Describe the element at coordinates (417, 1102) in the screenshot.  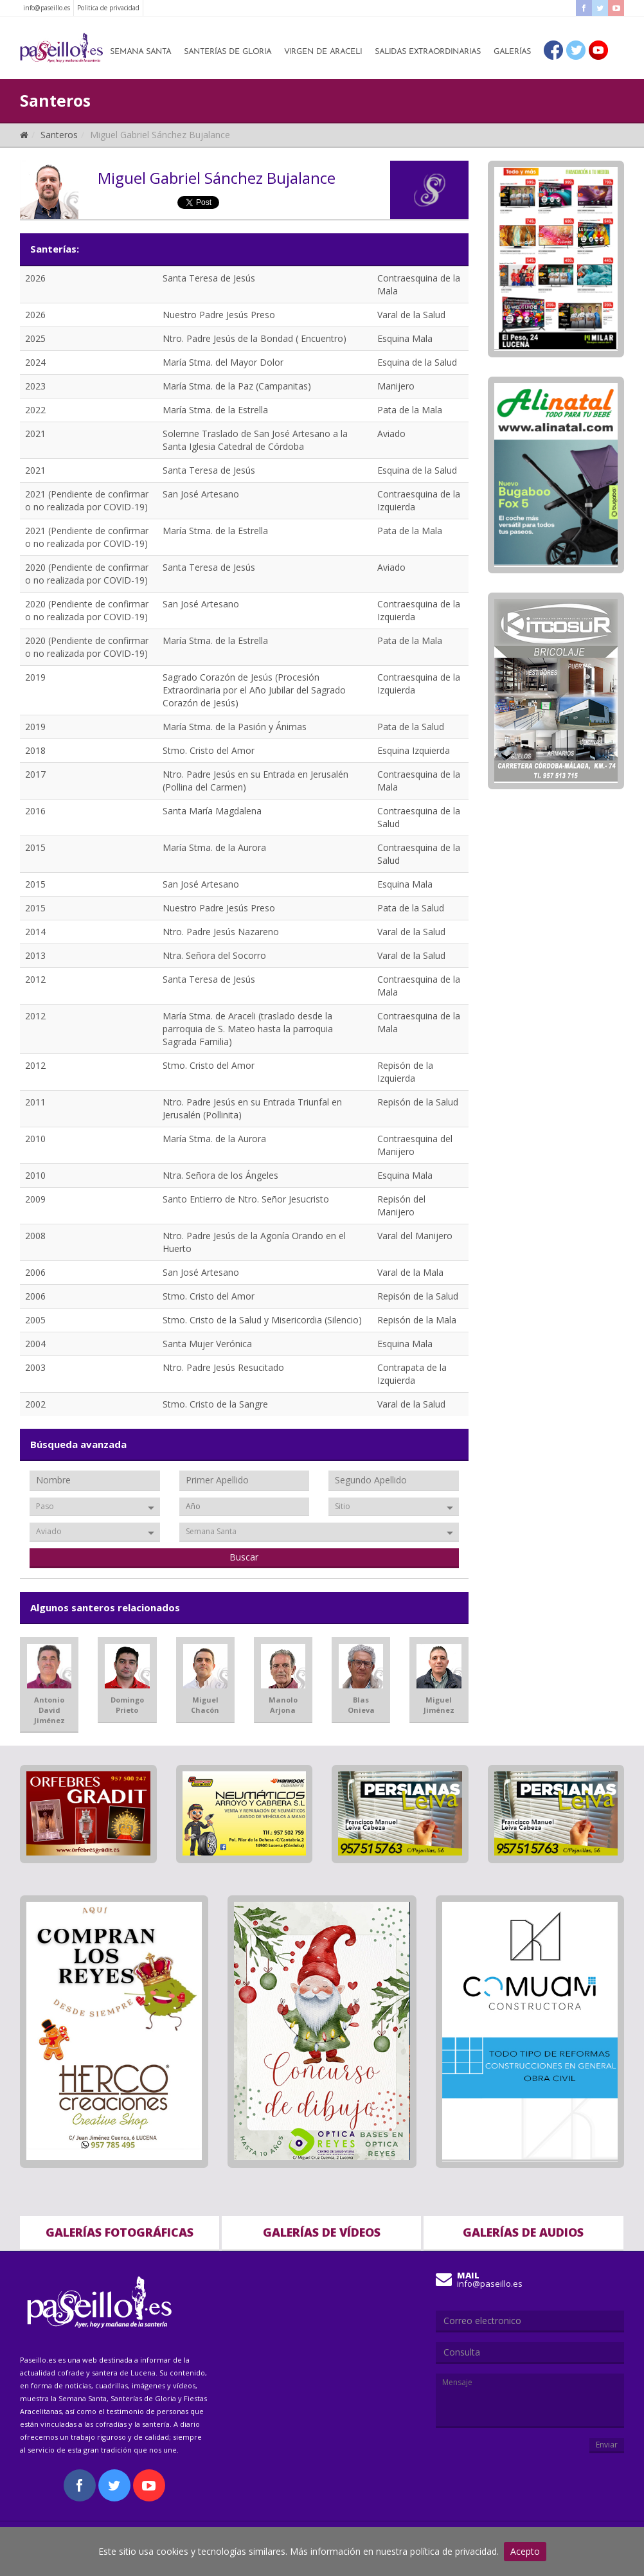
I see `Repisón de la Salud` at that location.